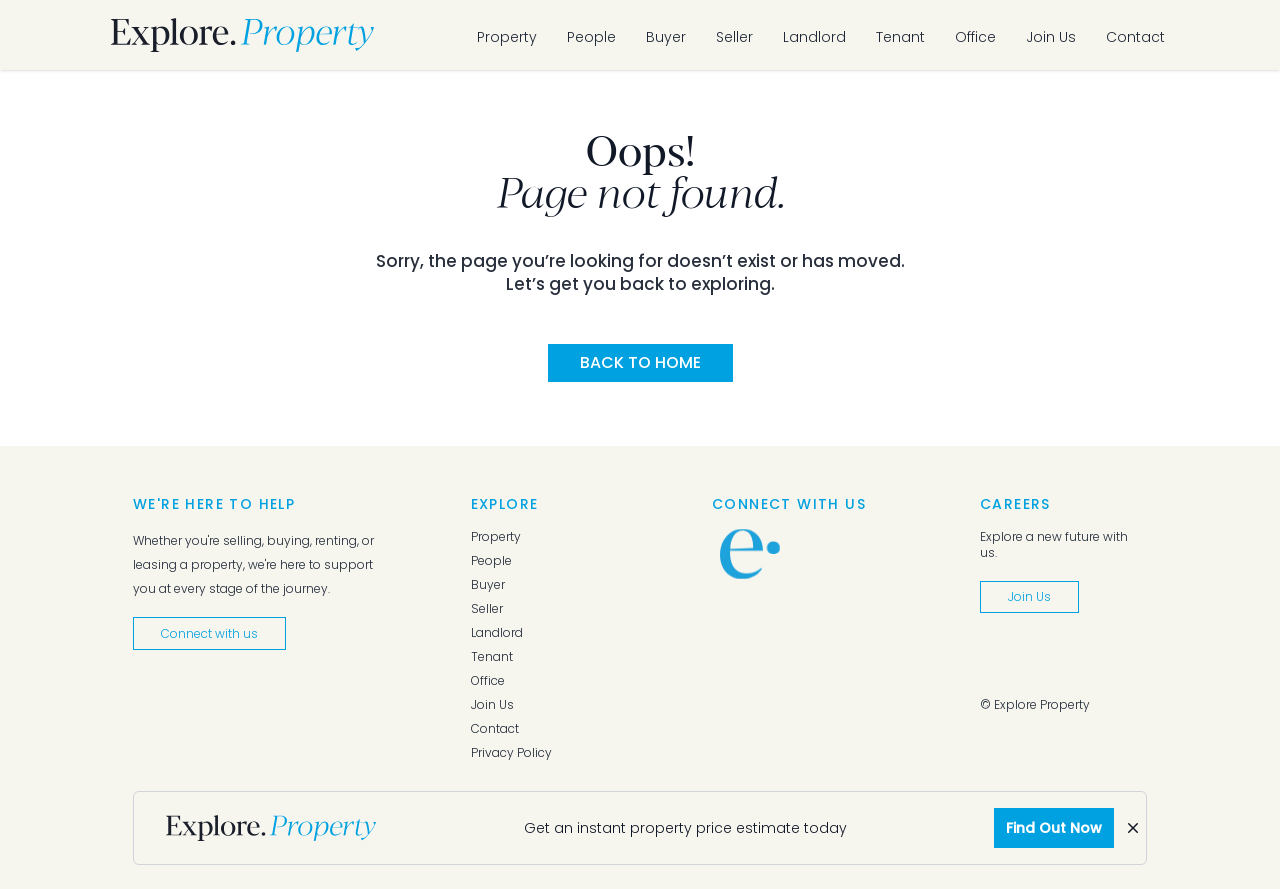 The width and height of the screenshot is (1280, 889). I want to click on Landlord, so click(814, 37).